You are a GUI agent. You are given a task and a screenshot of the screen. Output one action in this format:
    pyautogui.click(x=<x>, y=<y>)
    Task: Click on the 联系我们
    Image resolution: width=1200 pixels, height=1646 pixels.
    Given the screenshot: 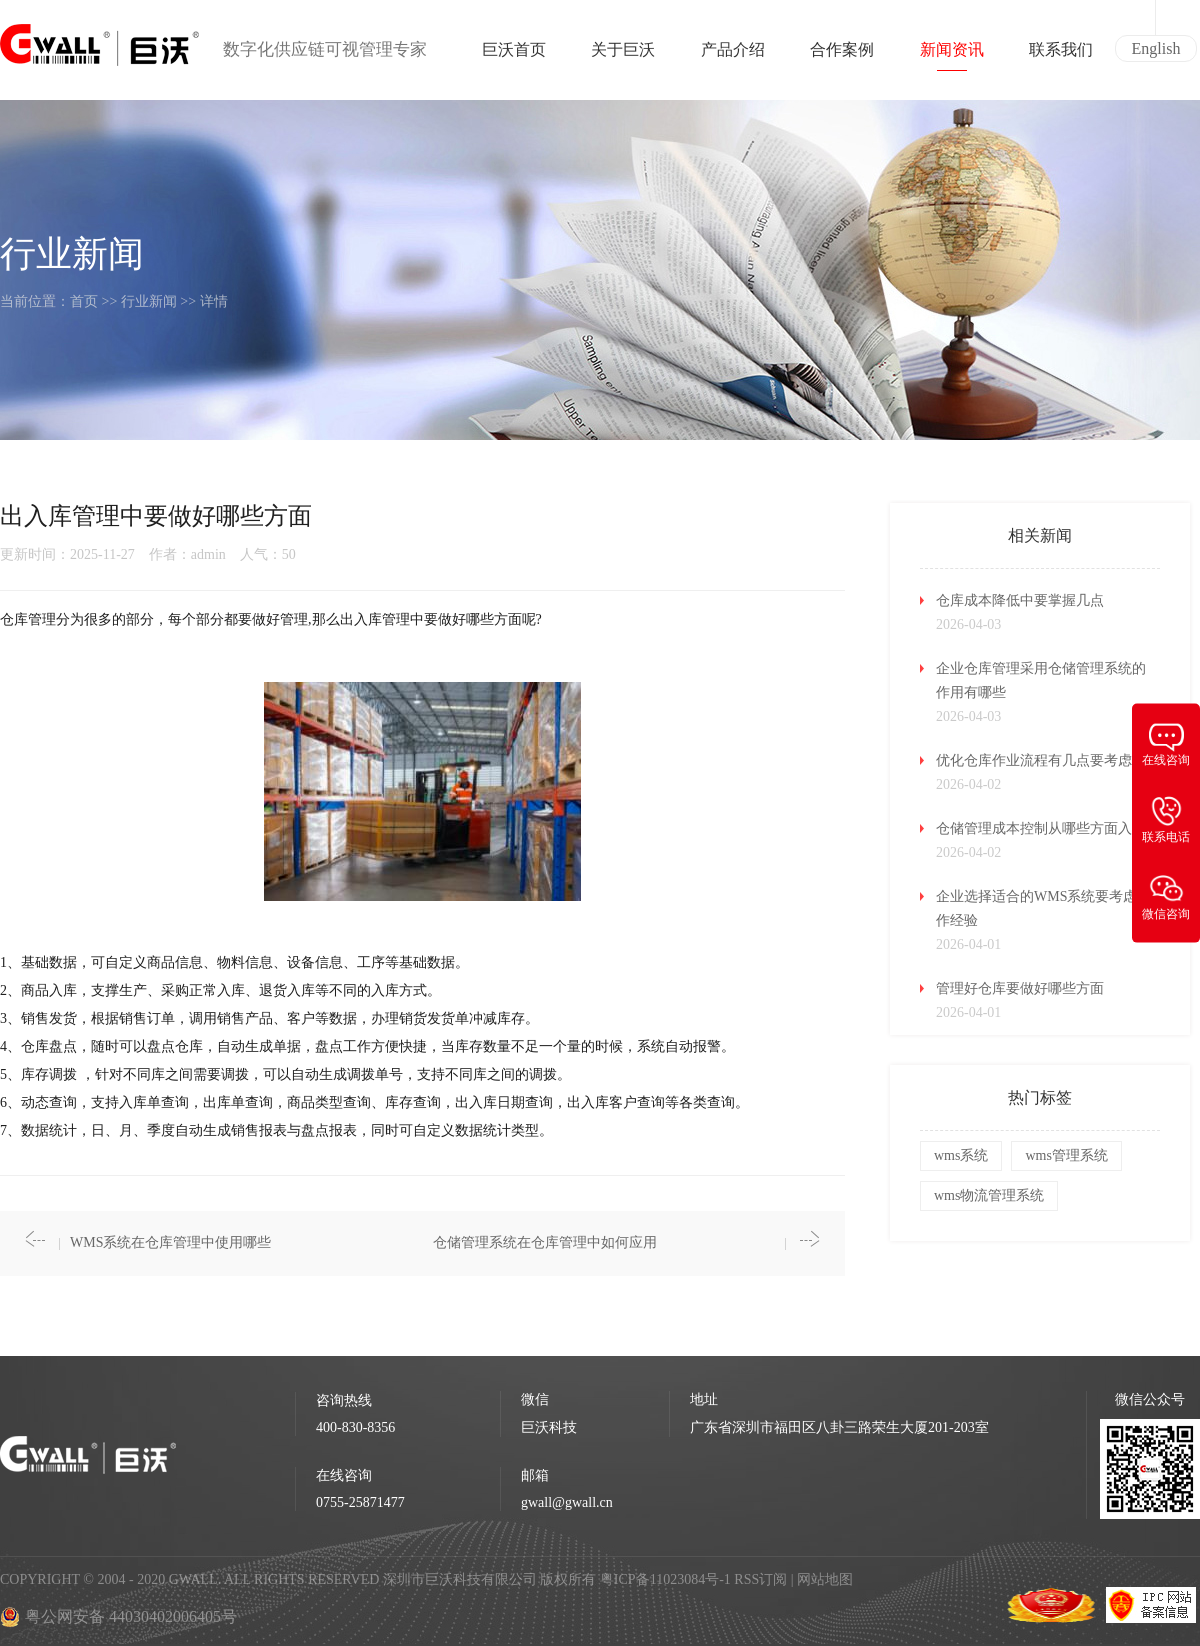 What is the action you would take?
    pyautogui.click(x=1061, y=56)
    